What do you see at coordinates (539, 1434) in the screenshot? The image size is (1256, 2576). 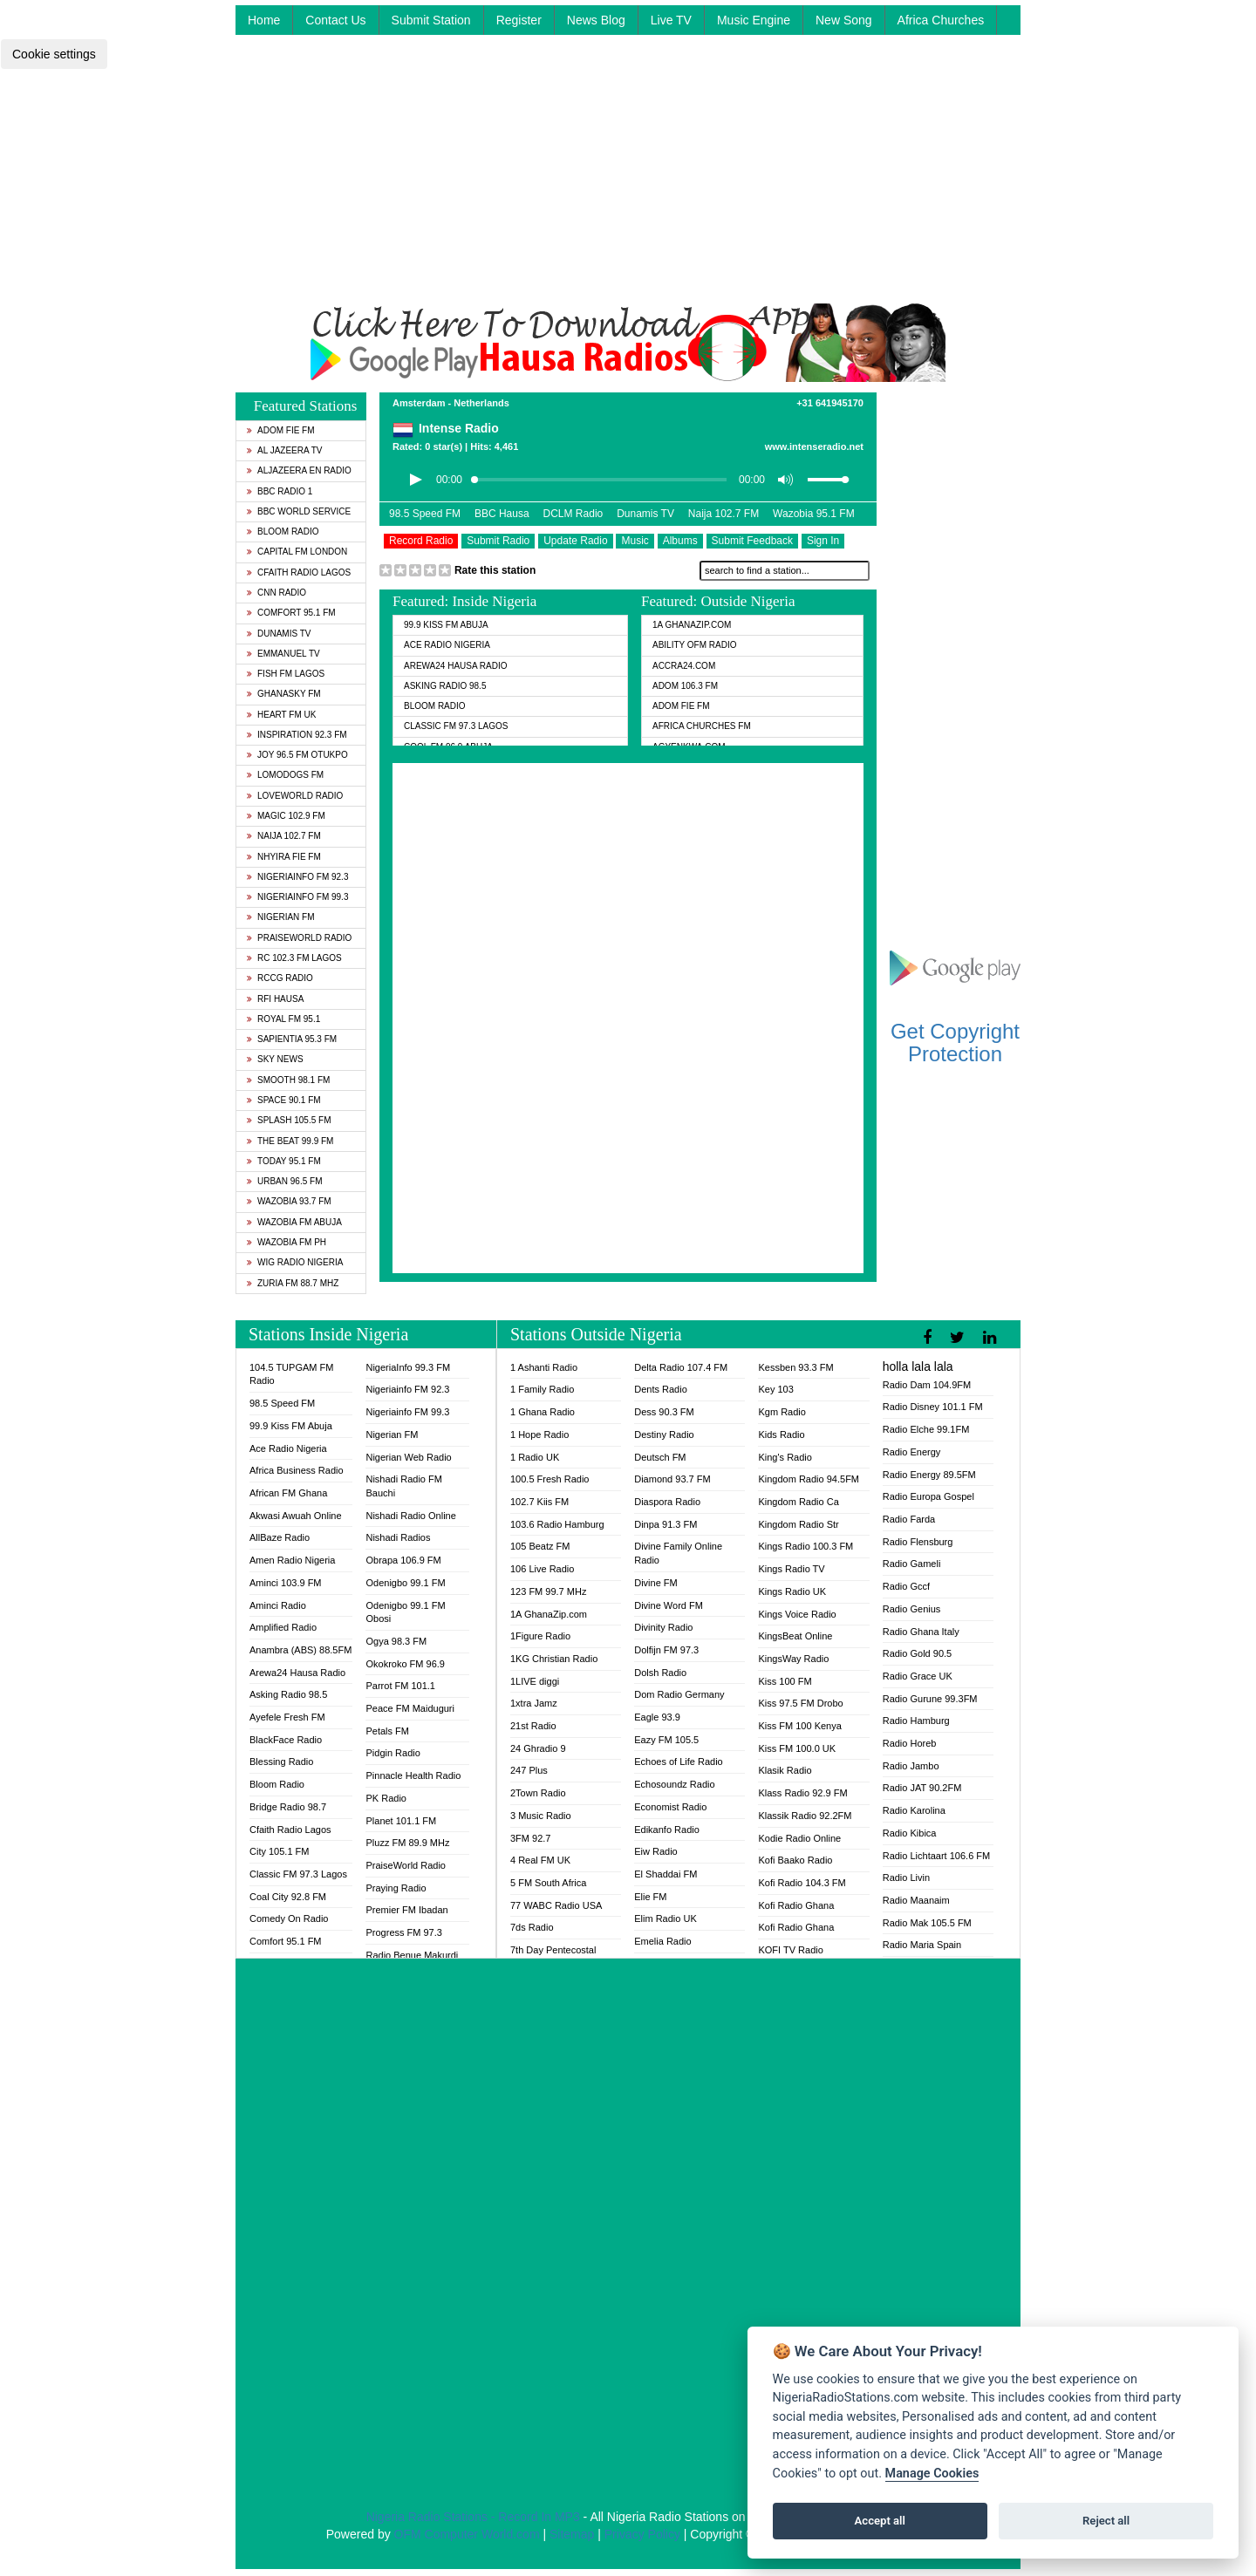 I see `1 Hope Radio` at bounding box center [539, 1434].